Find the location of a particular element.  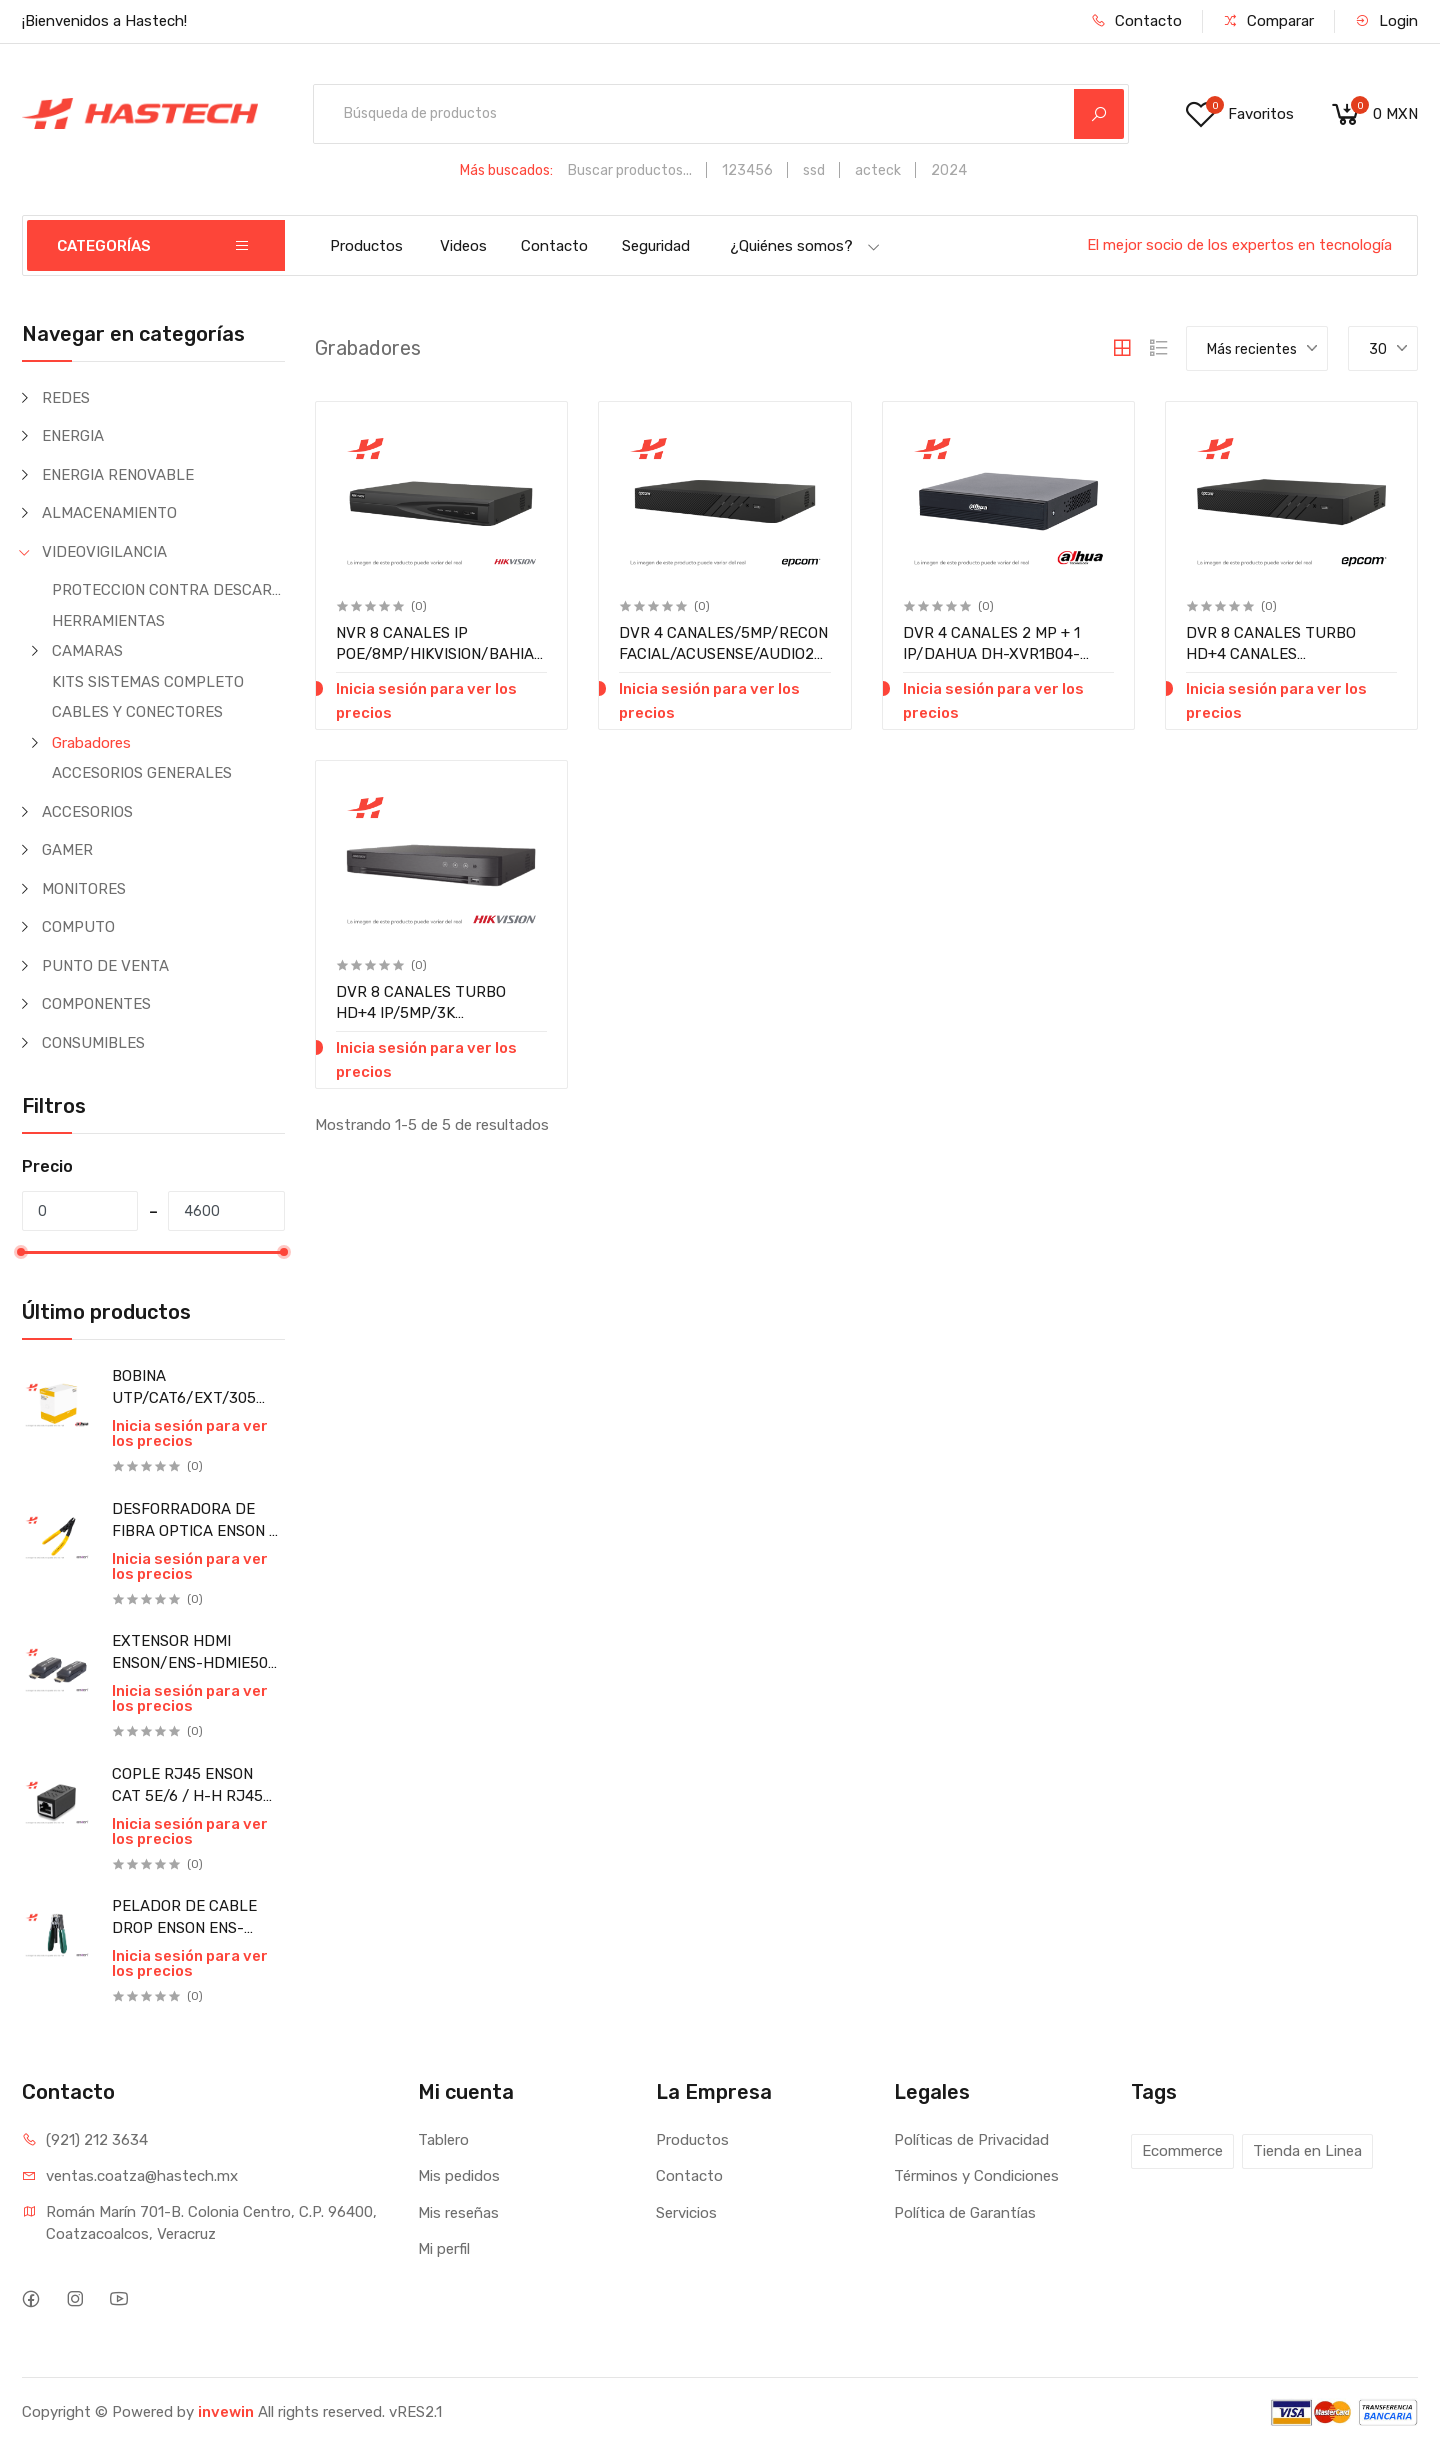

ssd is located at coordinates (814, 170).